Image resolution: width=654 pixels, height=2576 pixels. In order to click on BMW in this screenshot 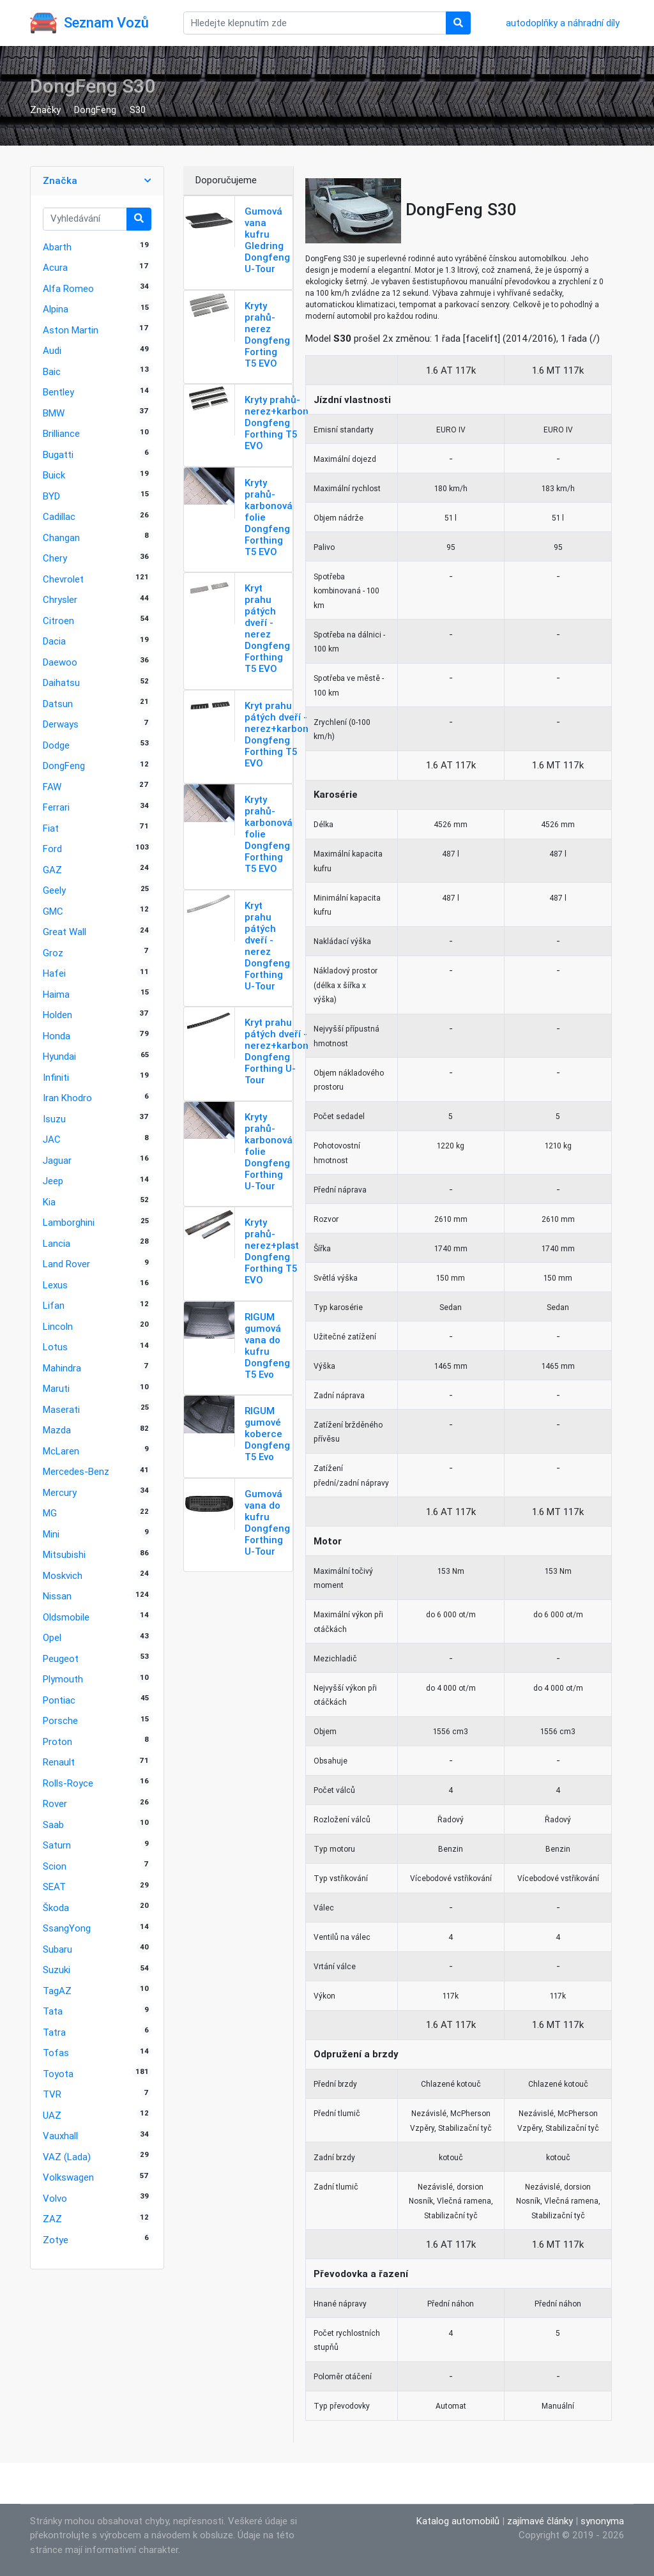, I will do `click(54, 413)`.